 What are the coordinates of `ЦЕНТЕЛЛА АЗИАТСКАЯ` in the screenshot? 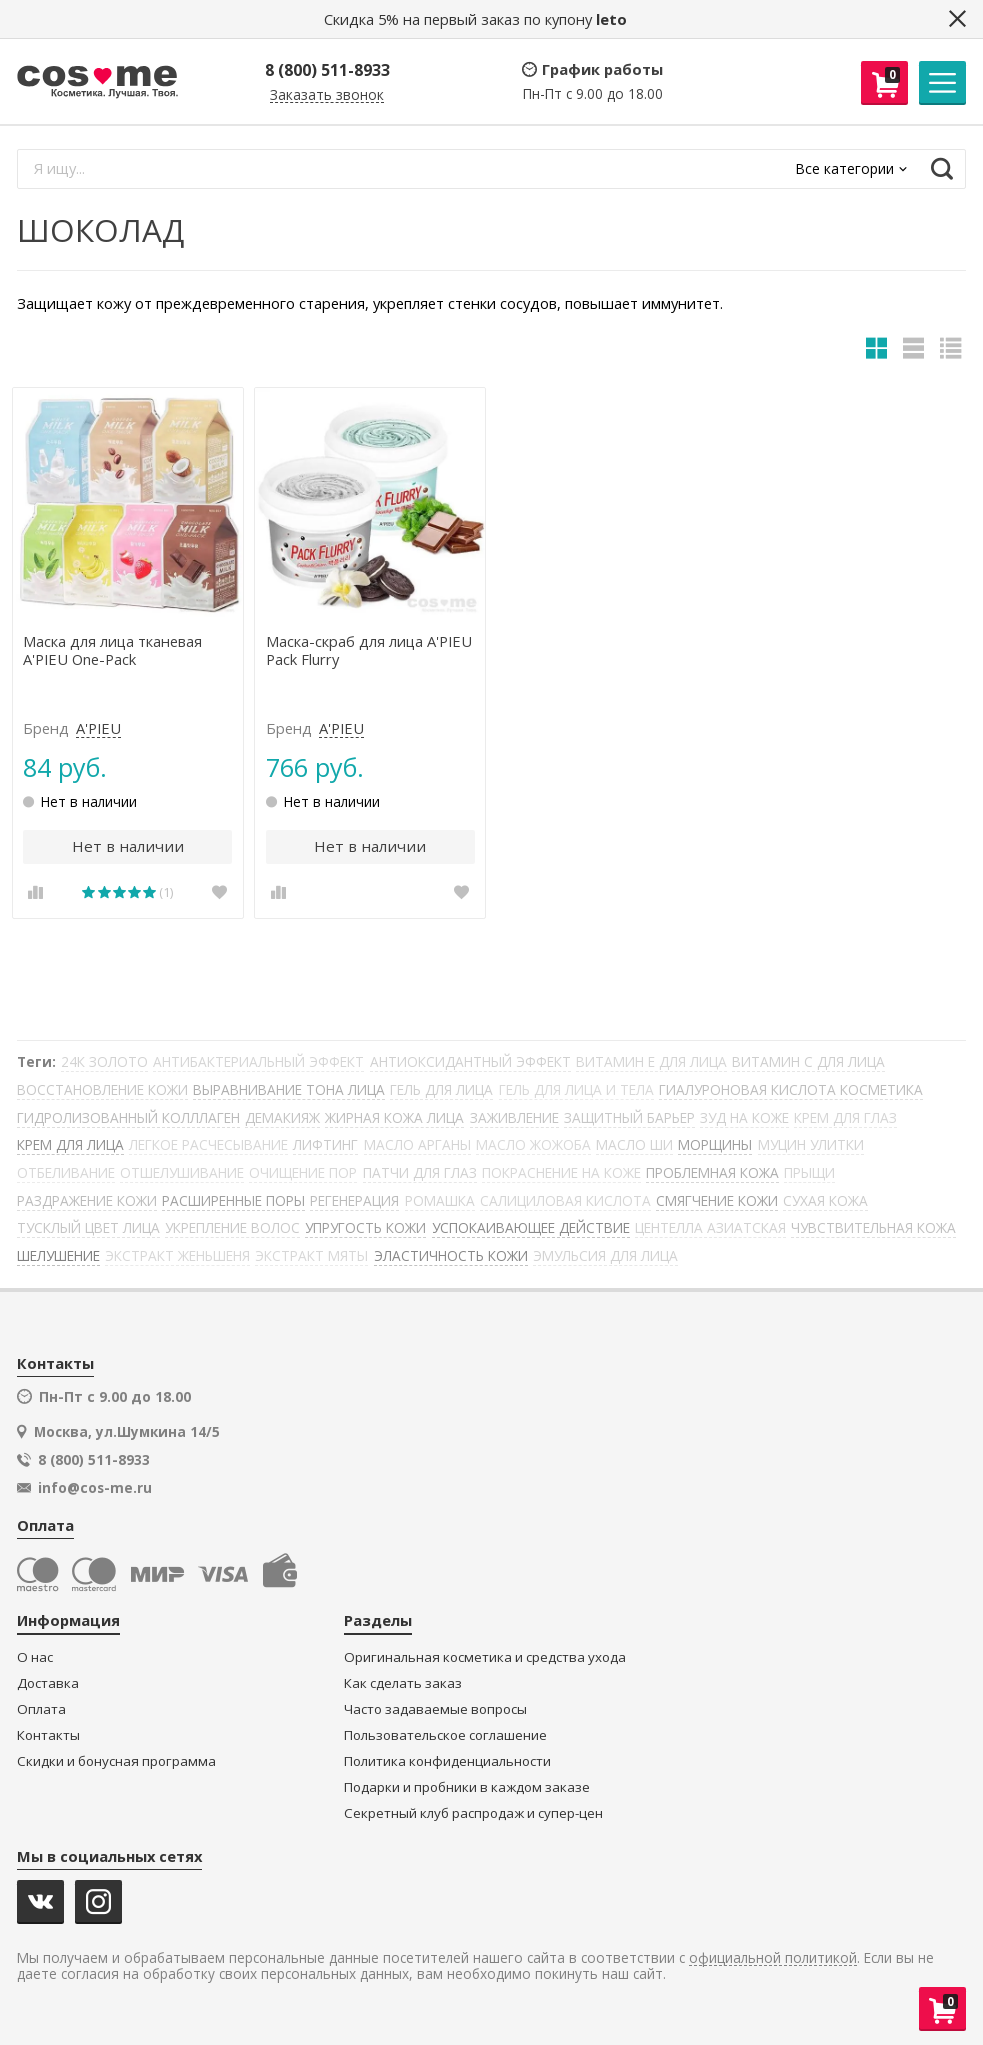 It's located at (710, 1227).